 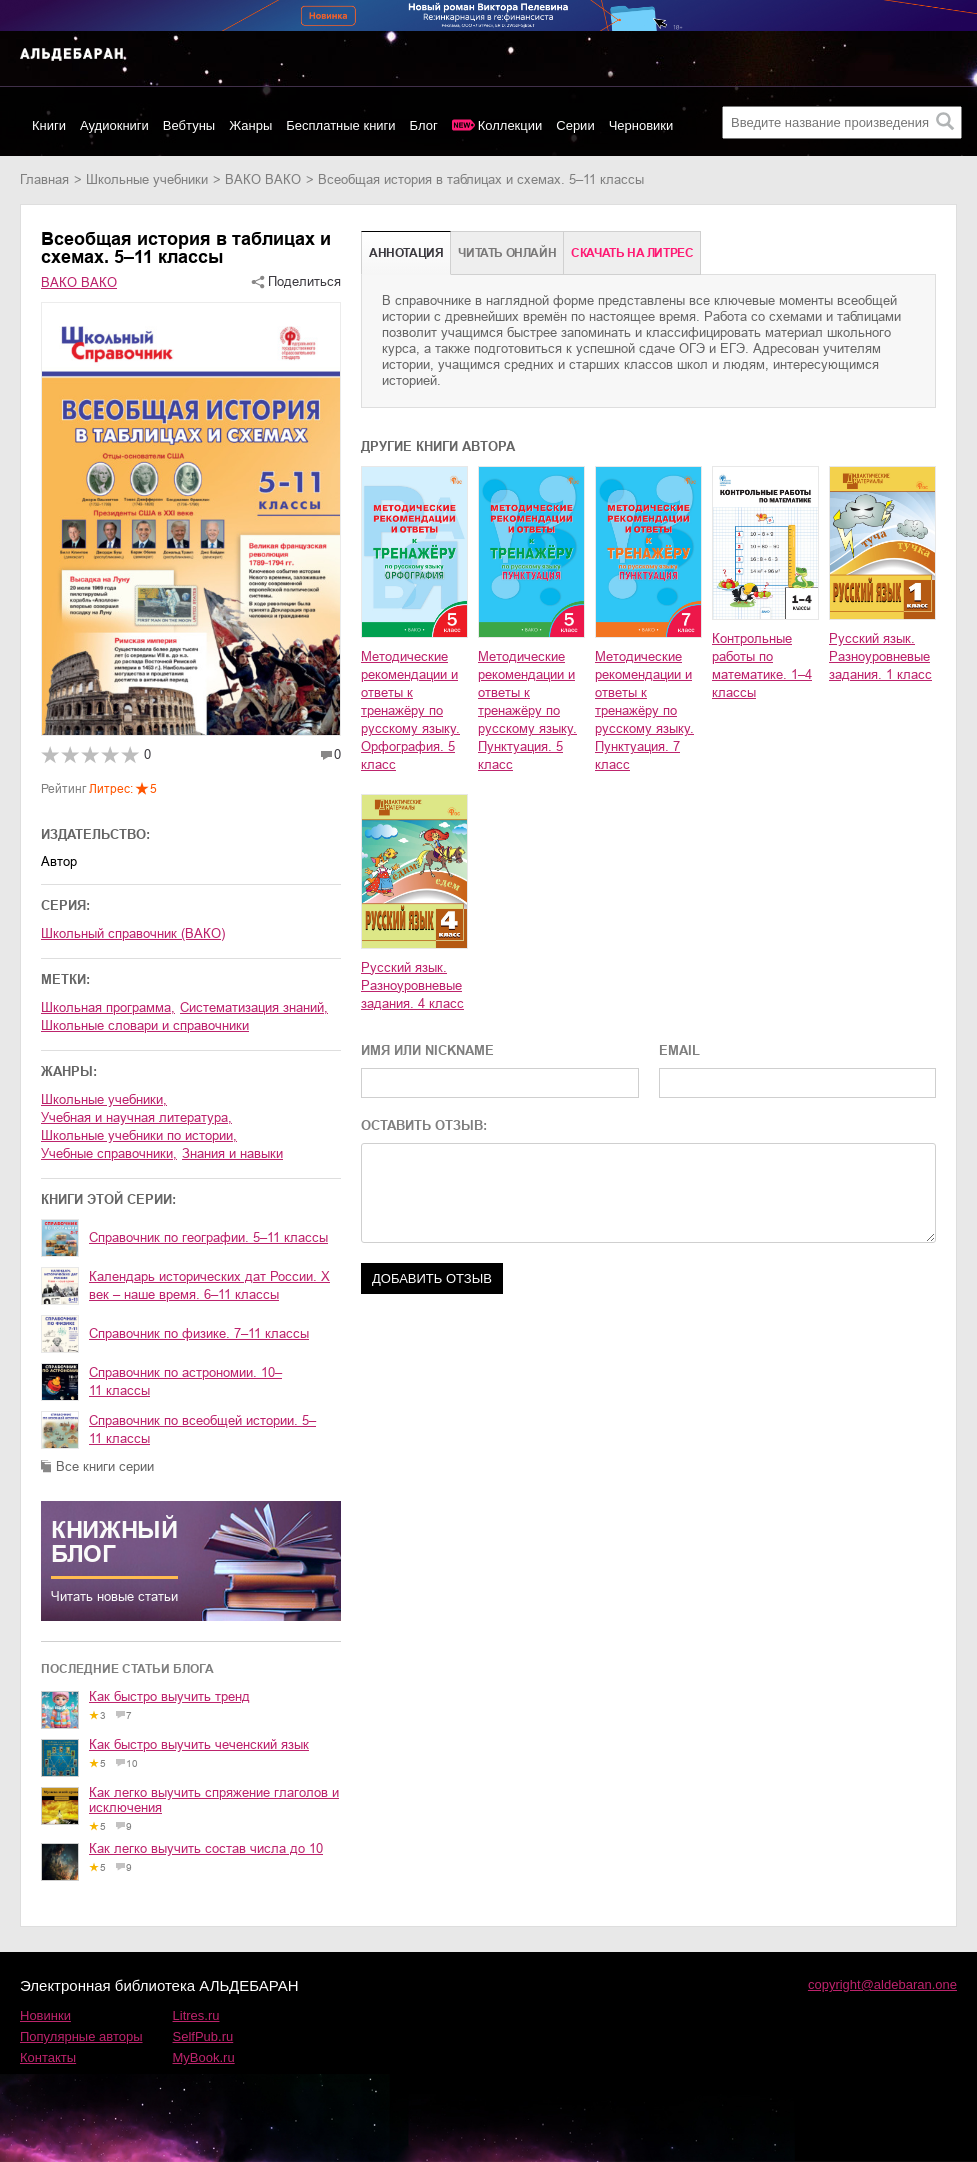 I want to click on ВАКО ВАКО, so click(x=263, y=179).